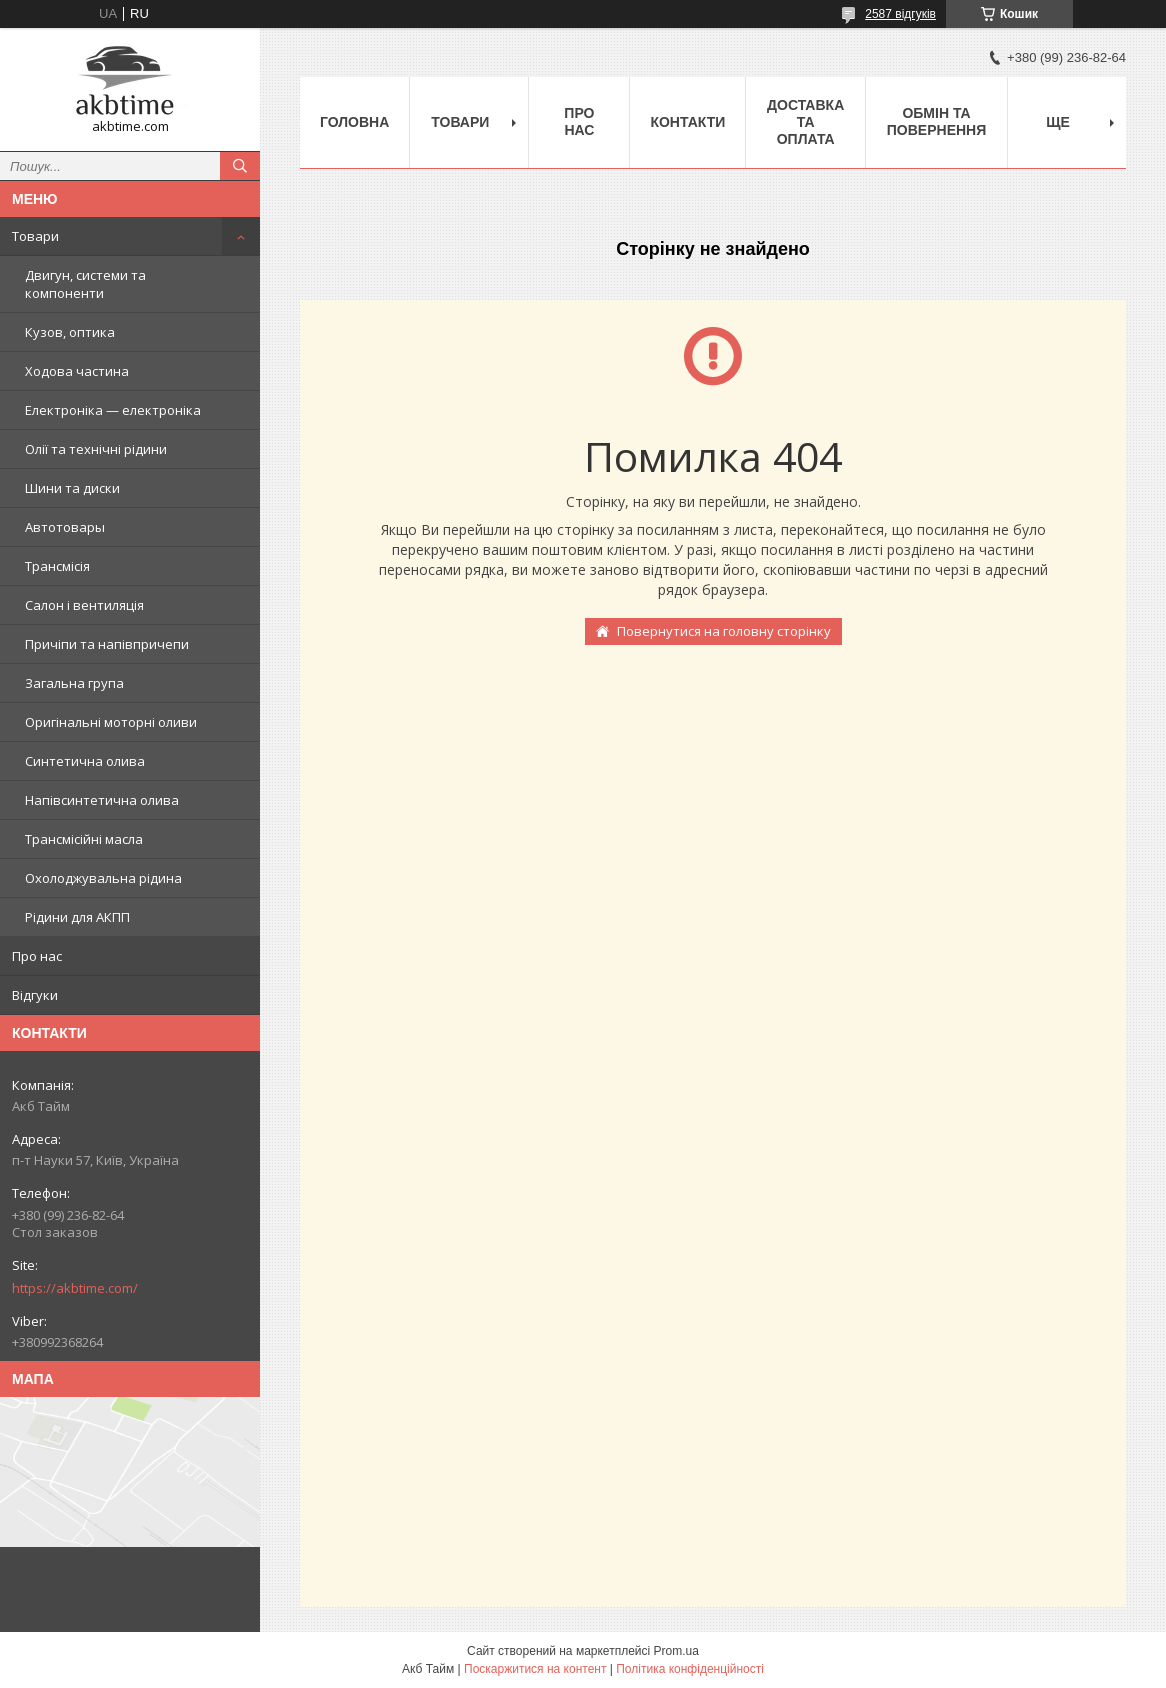  What do you see at coordinates (676, 1651) in the screenshot?
I see `Prom.ua` at bounding box center [676, 1651].